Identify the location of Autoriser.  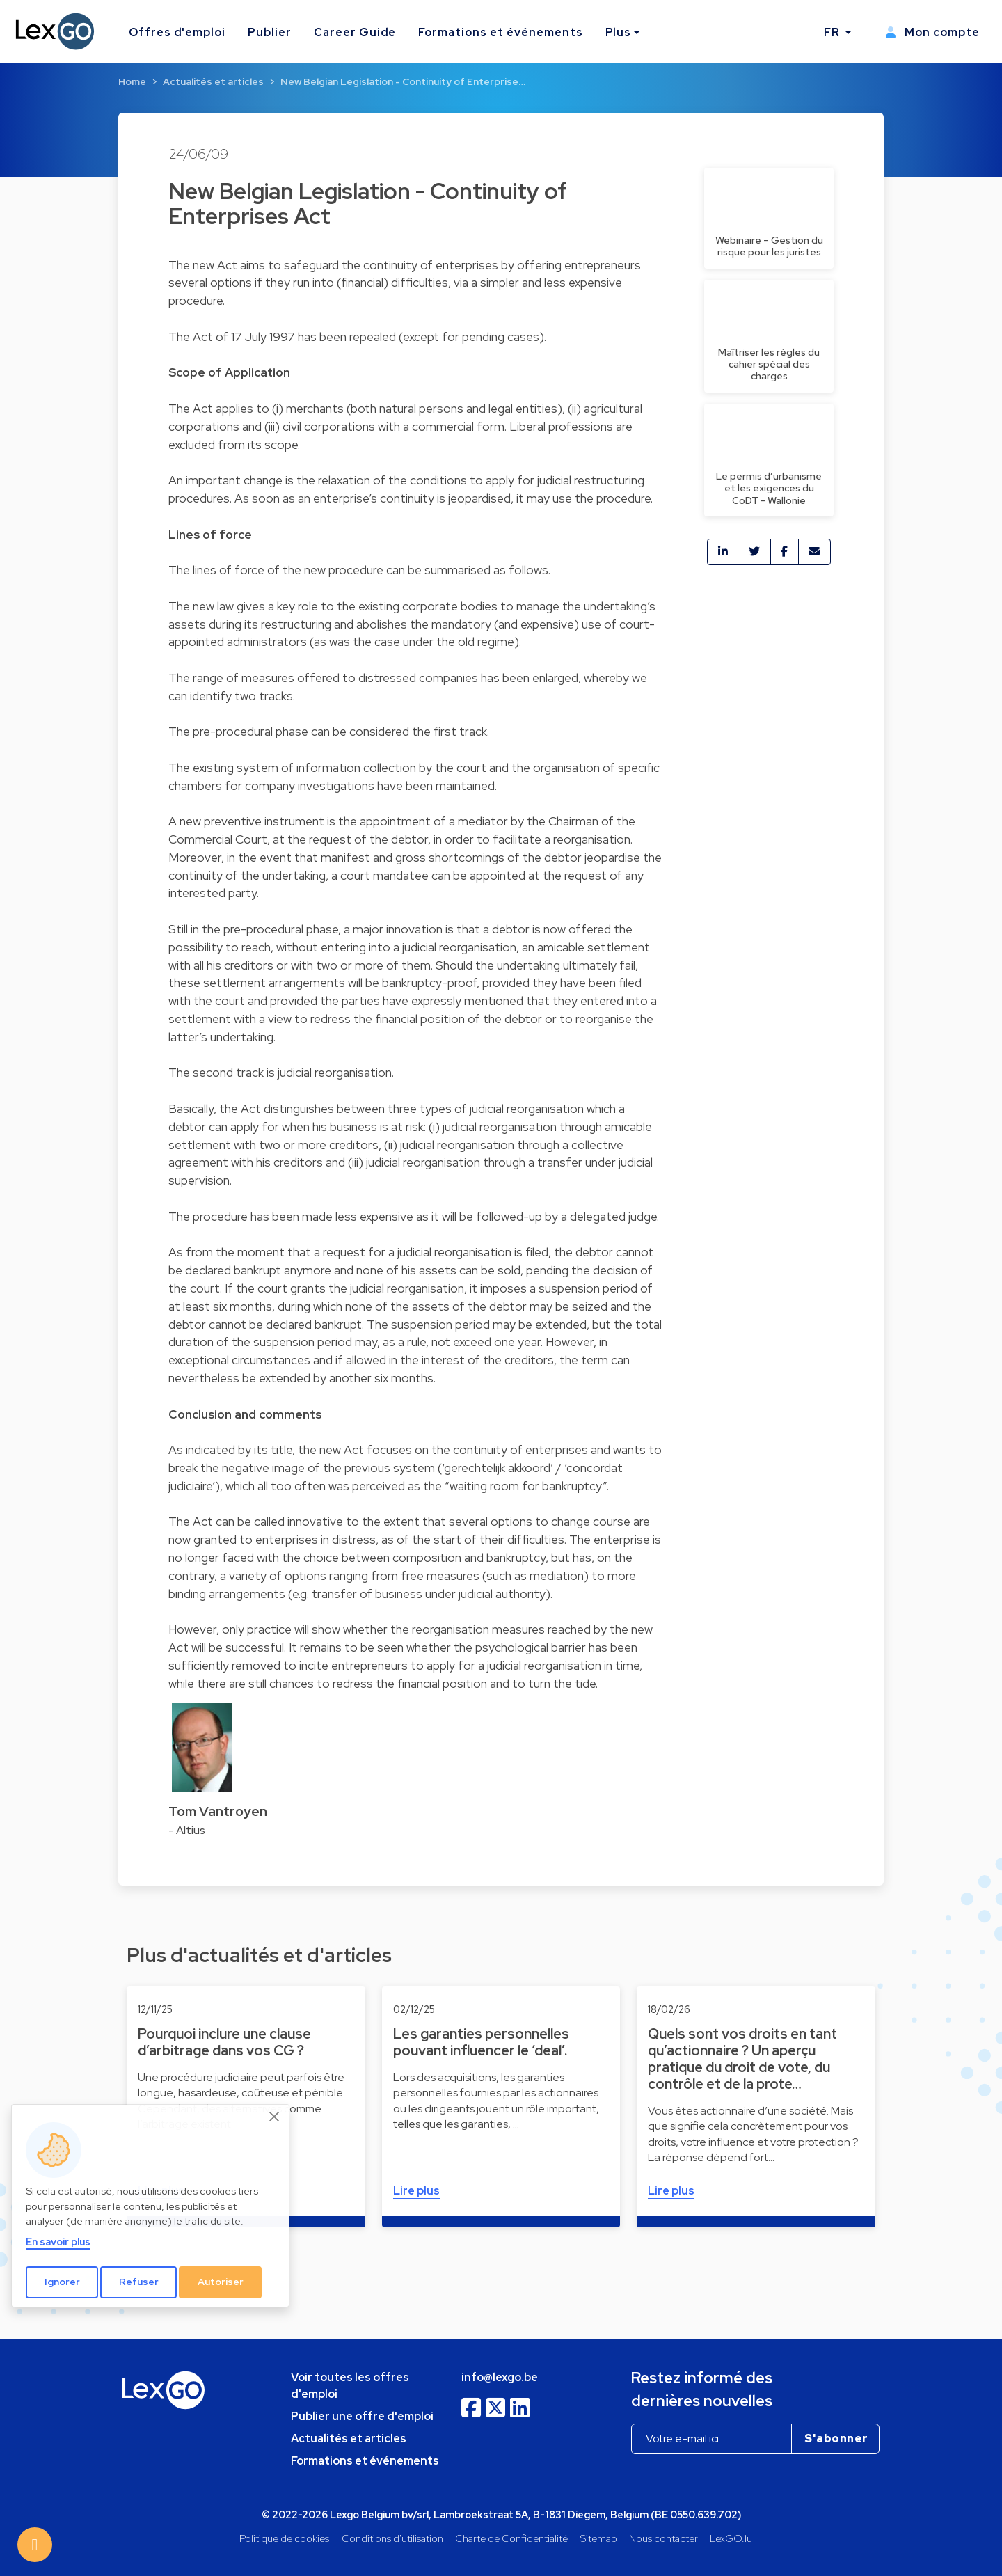
(221, 2281).